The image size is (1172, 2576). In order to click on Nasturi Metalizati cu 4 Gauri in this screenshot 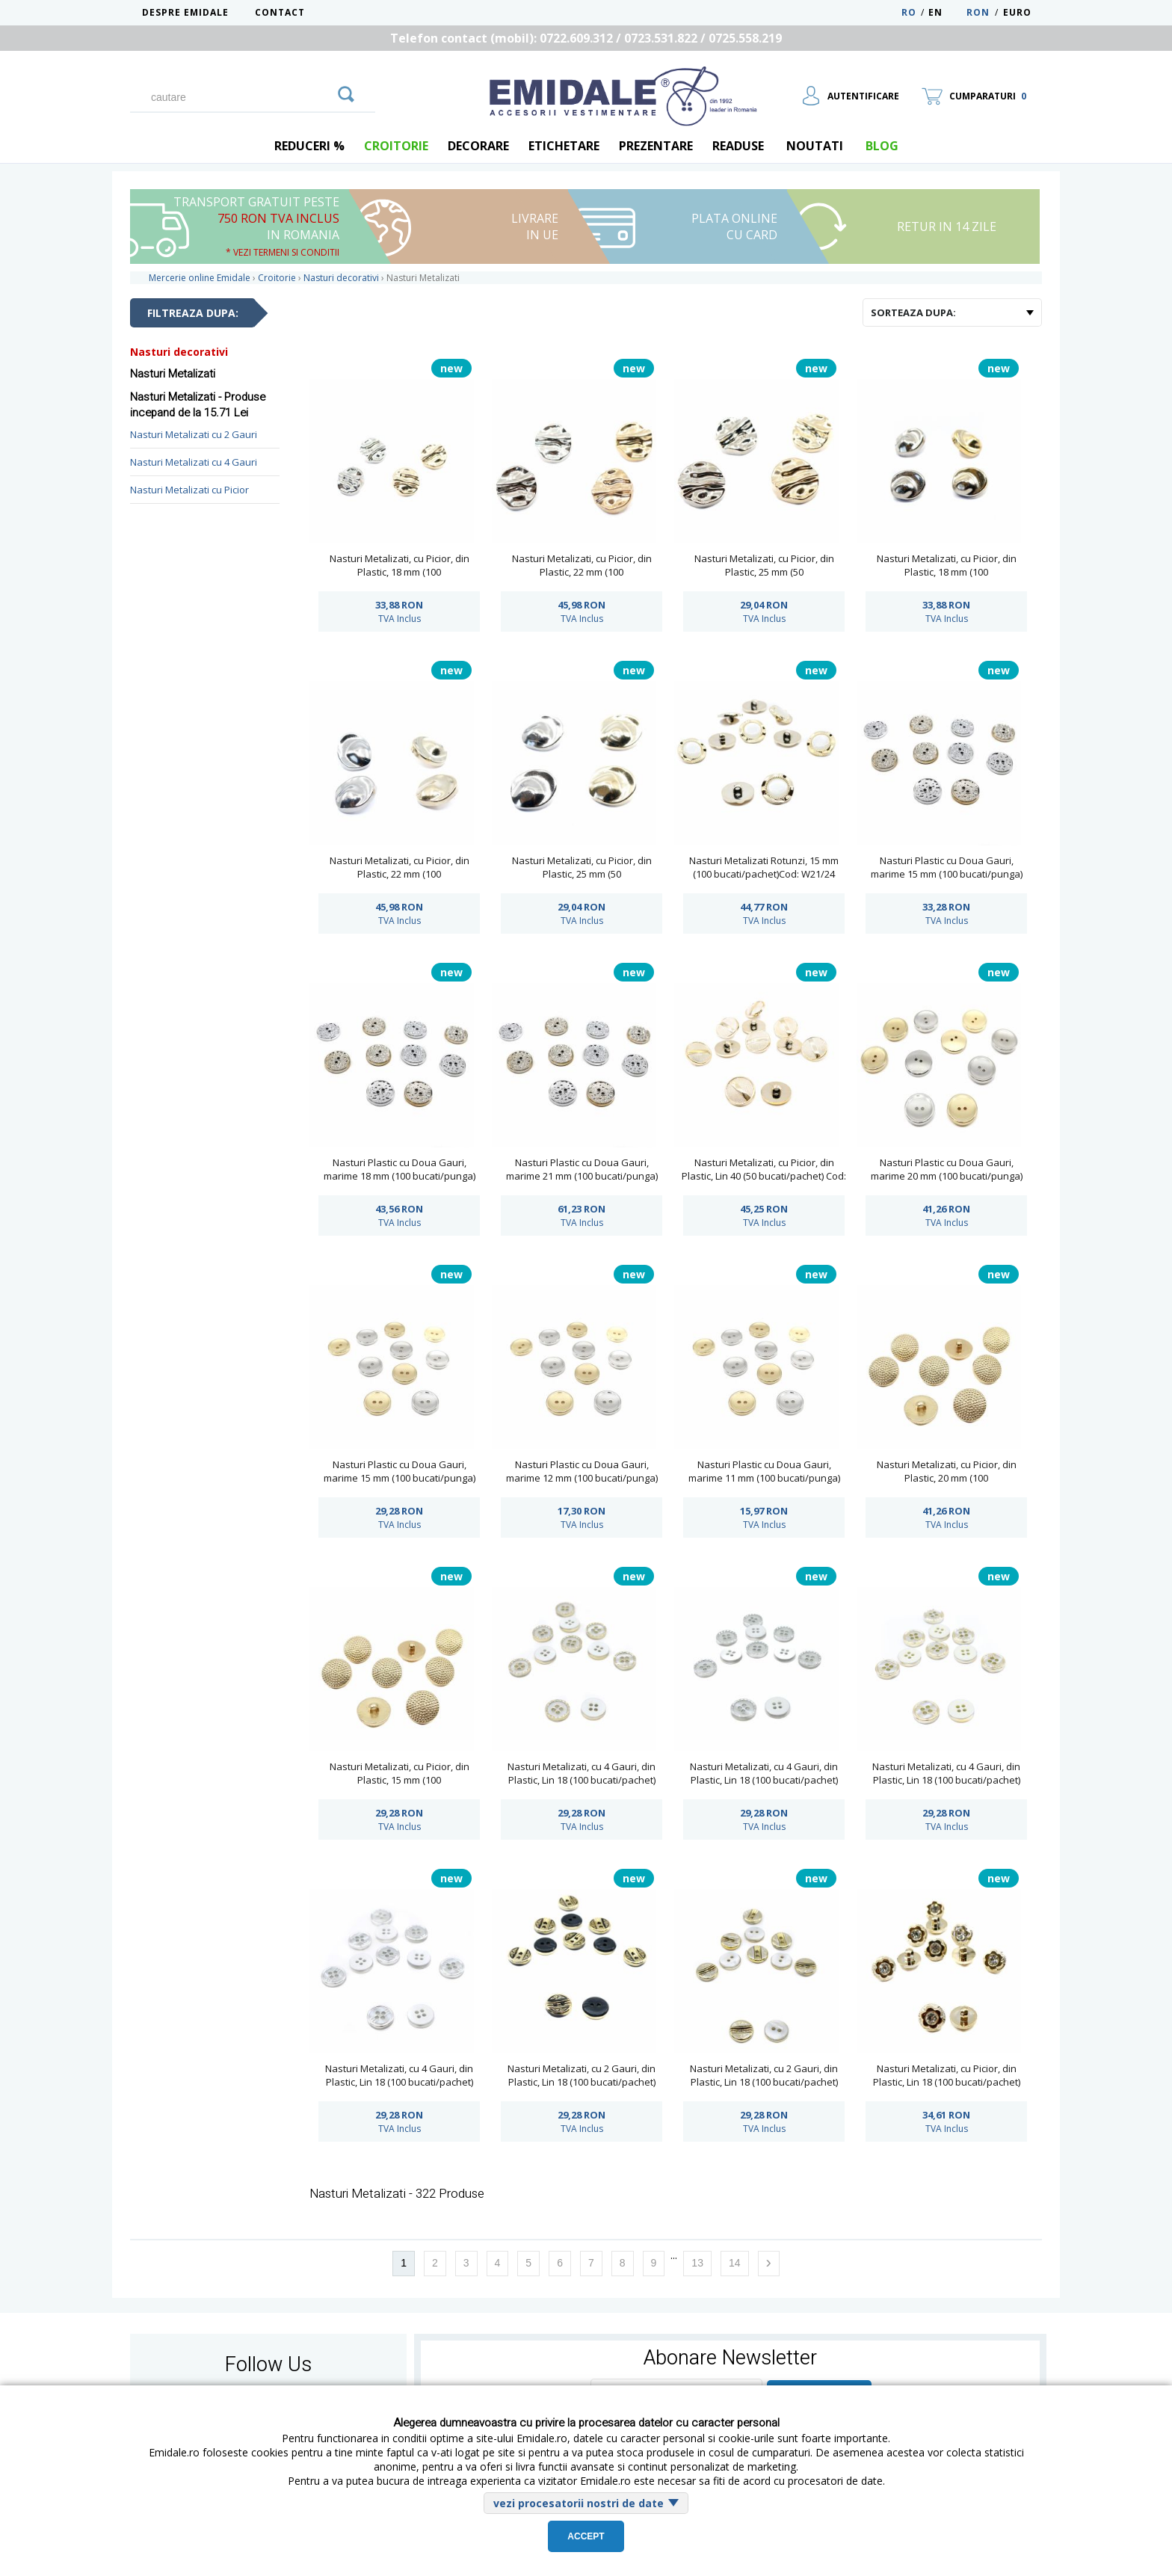, I will do `click(193, 462)`.